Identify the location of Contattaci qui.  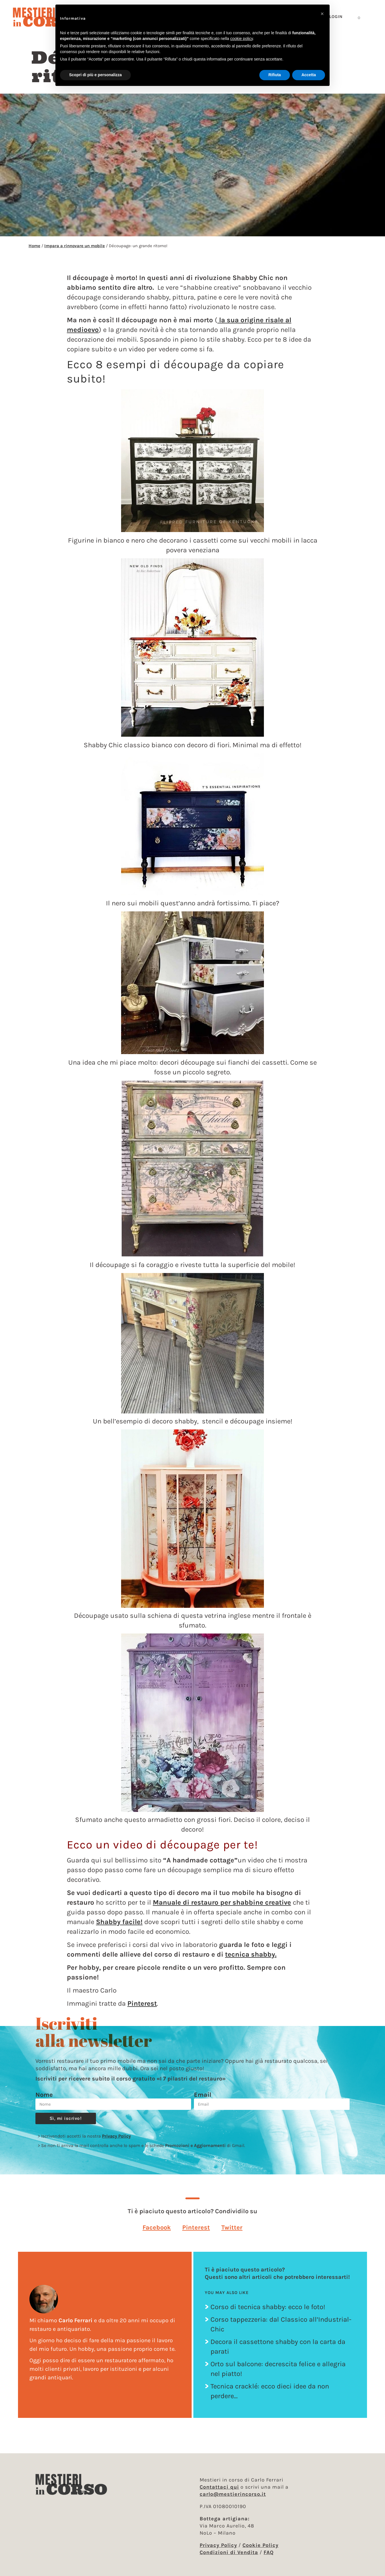
(219, 2487).